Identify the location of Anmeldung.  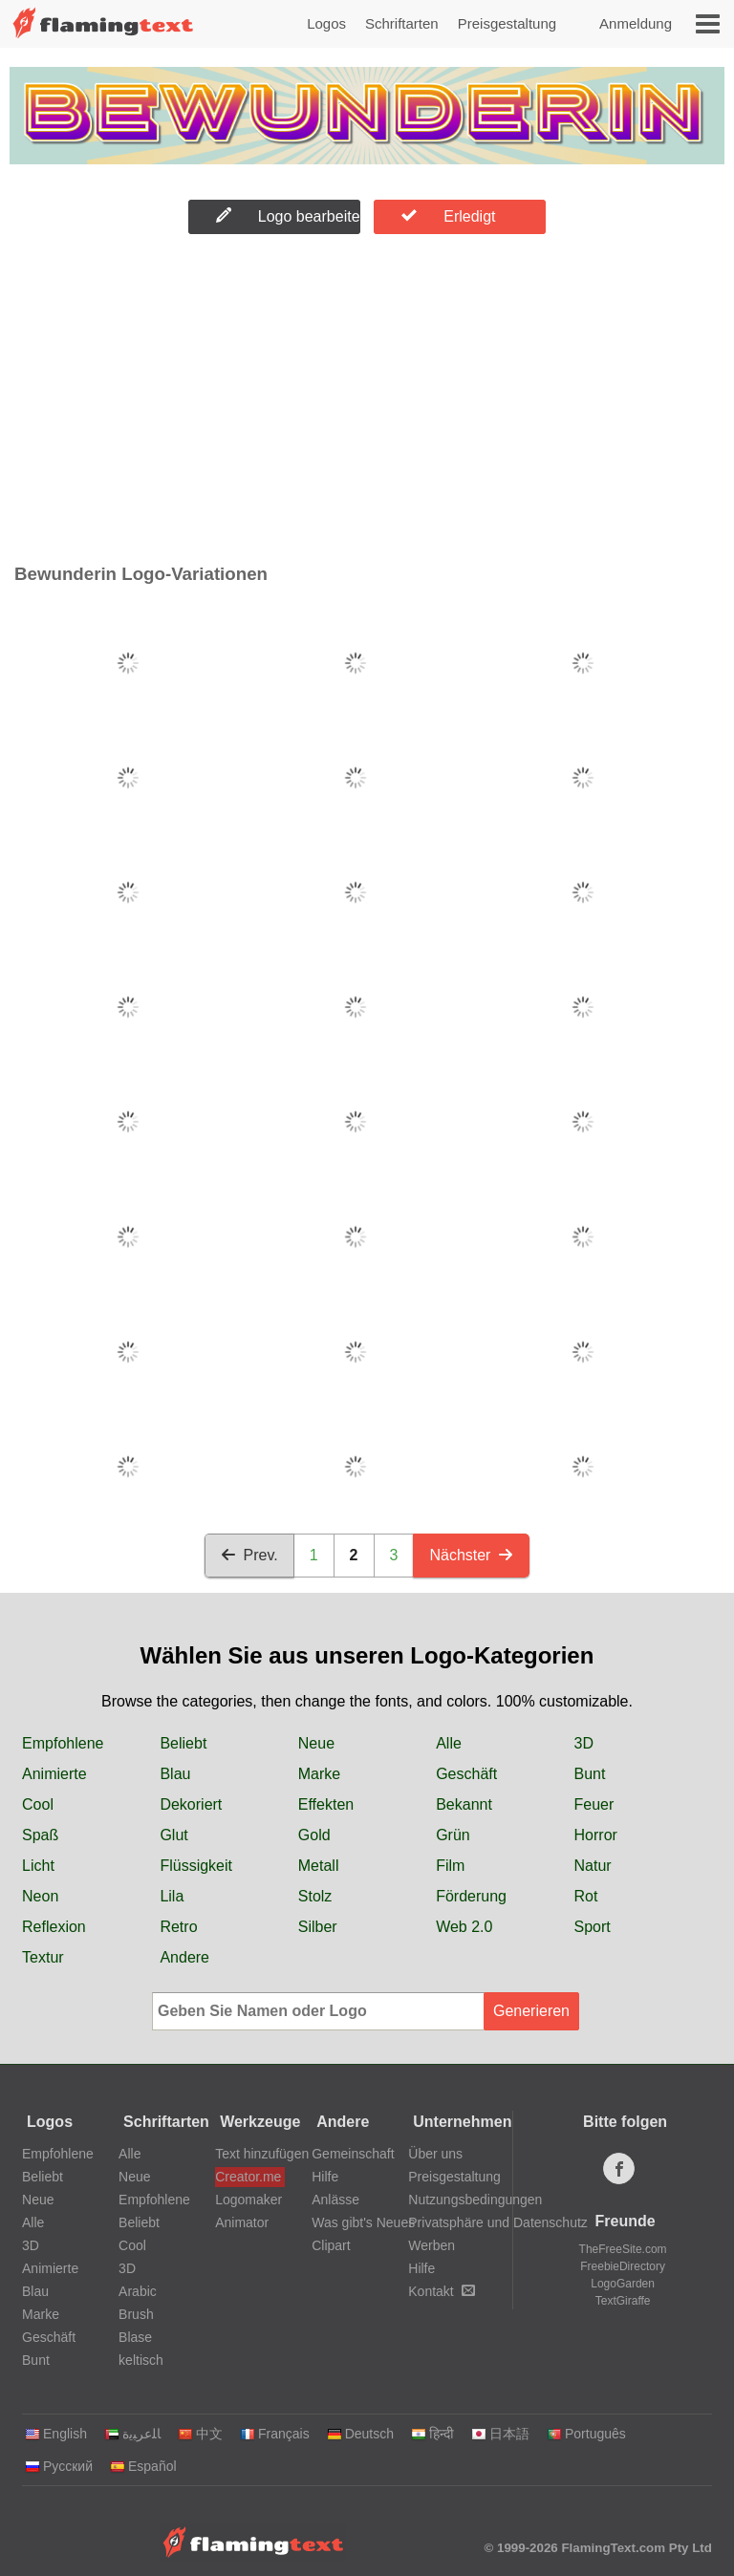
(635, 23).